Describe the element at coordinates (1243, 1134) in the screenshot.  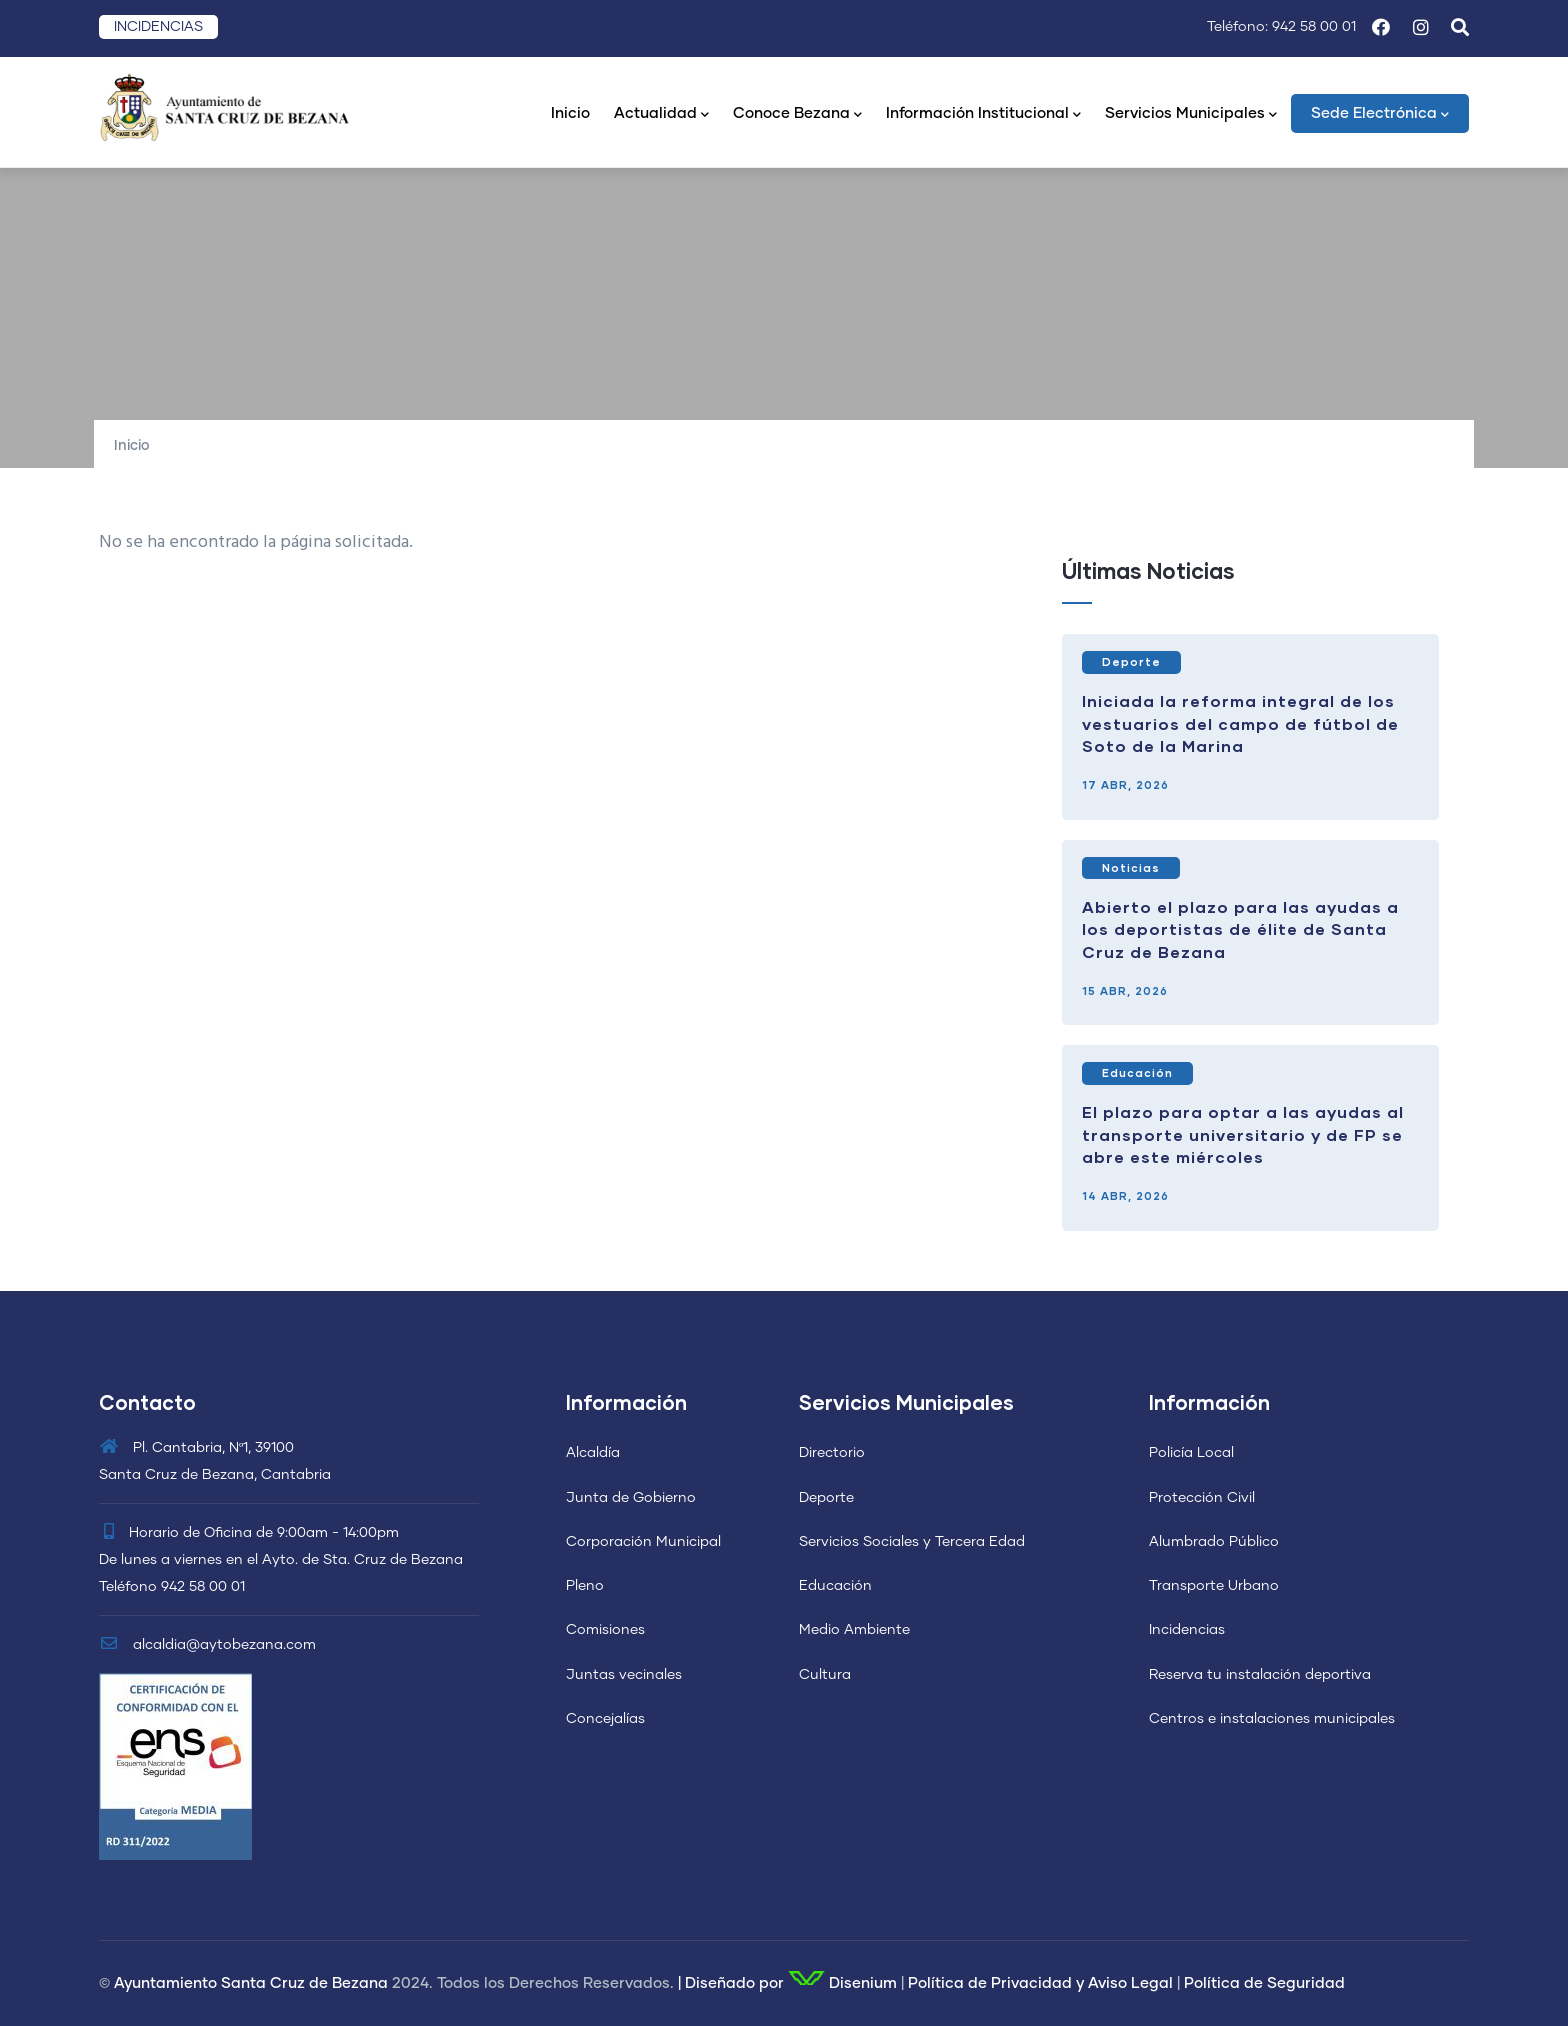
I see `El plazo para optar a las ayudas al transporte universitario y de FP se abre este miércoles` at that location.